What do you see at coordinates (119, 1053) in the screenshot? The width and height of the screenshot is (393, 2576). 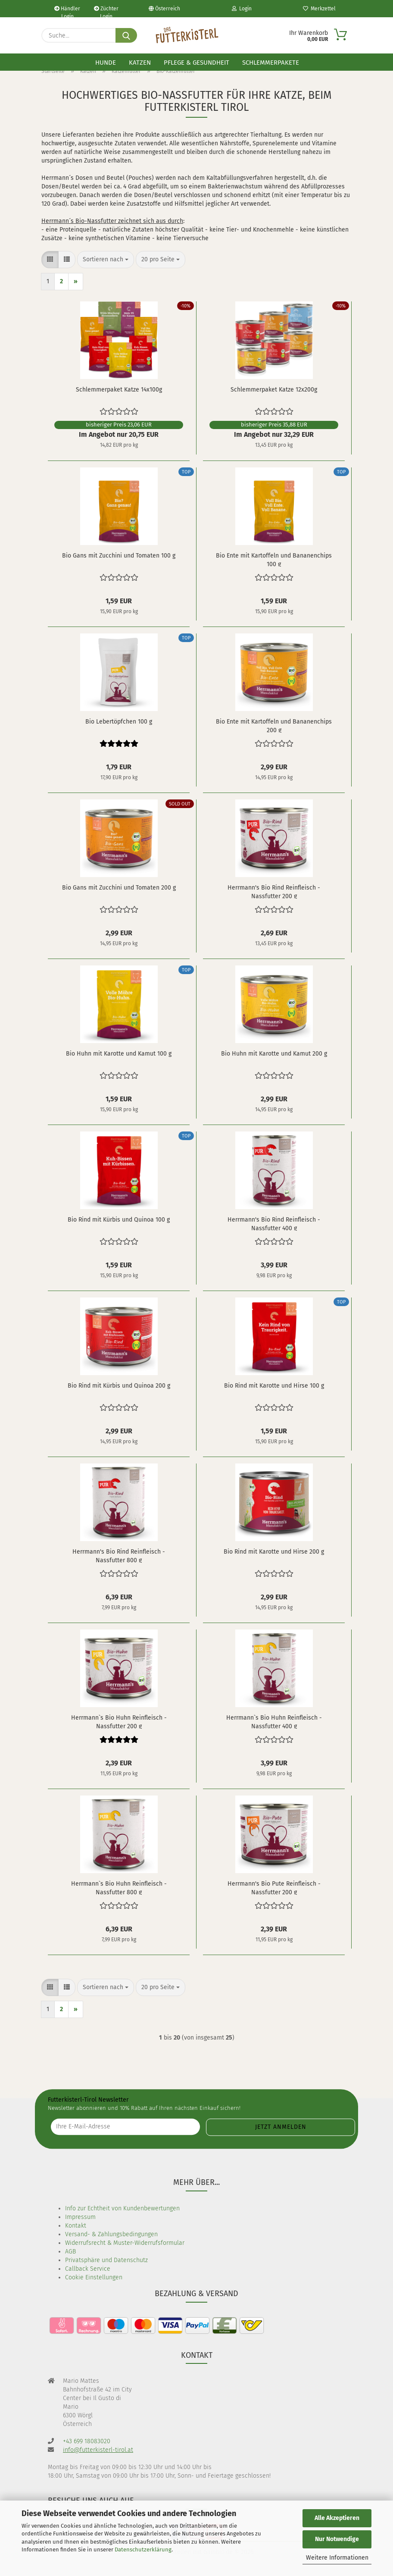 I see `Bio Huhn mit Karotte und Kamut 100 g` at bounding box center [119, 1053].